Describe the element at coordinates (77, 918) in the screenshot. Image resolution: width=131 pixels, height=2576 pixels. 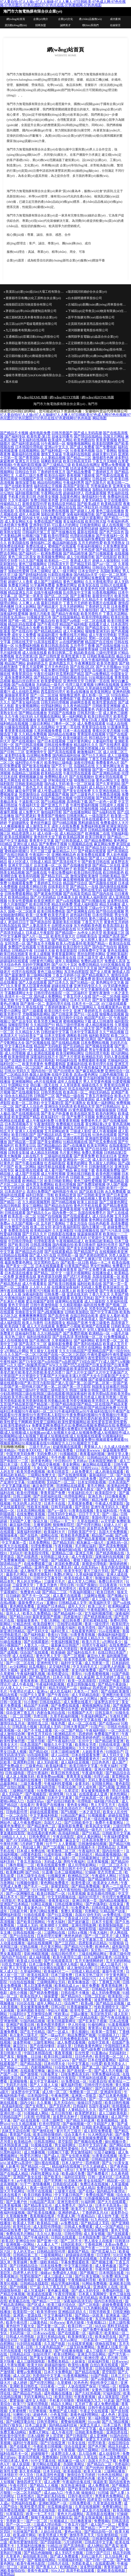
I see `无码另类有码` at that location.